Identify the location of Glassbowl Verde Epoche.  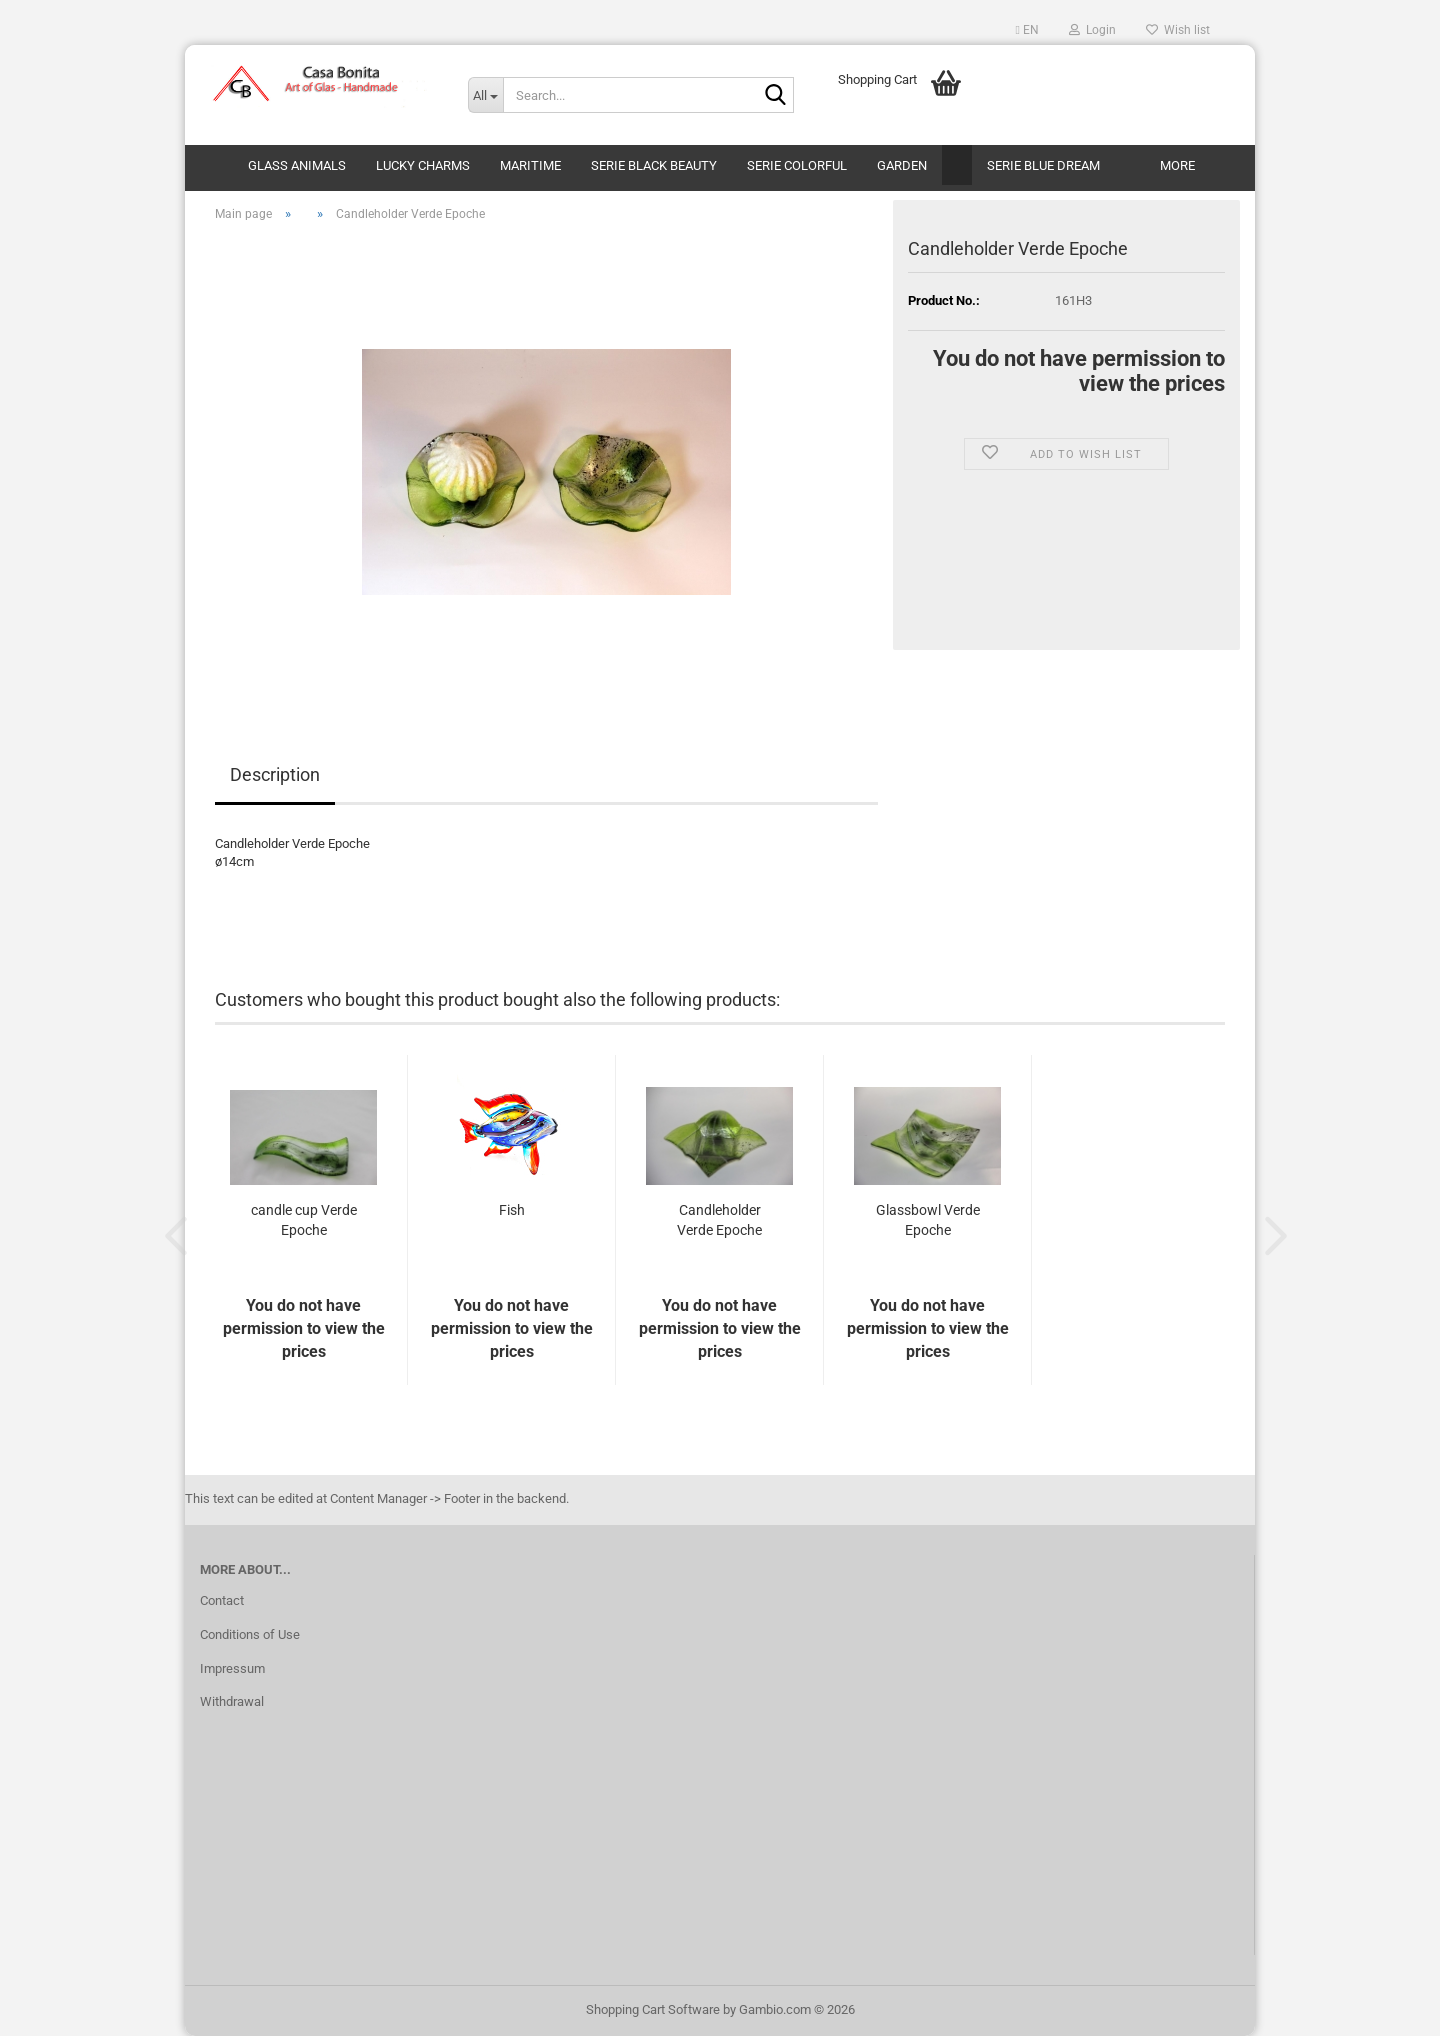
(928, 1220).